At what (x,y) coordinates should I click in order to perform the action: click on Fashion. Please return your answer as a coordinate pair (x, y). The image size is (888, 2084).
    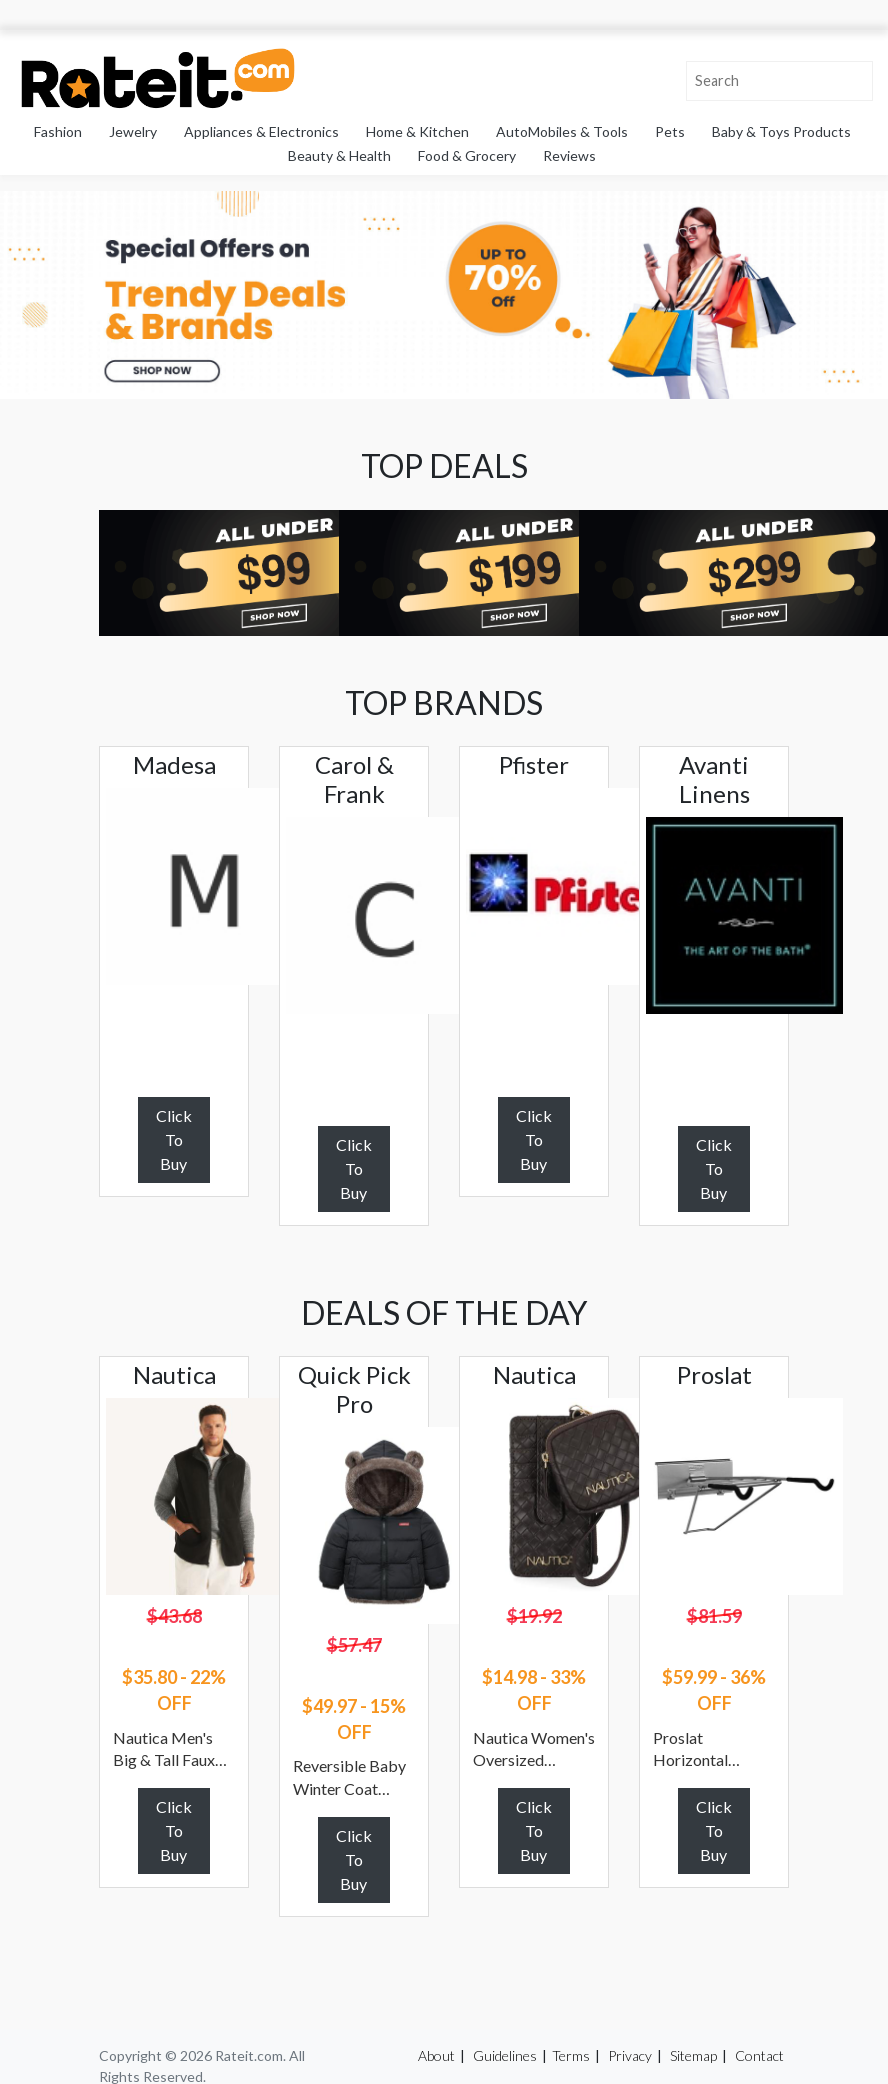
    Looking at the image, I should click on (58, 131).